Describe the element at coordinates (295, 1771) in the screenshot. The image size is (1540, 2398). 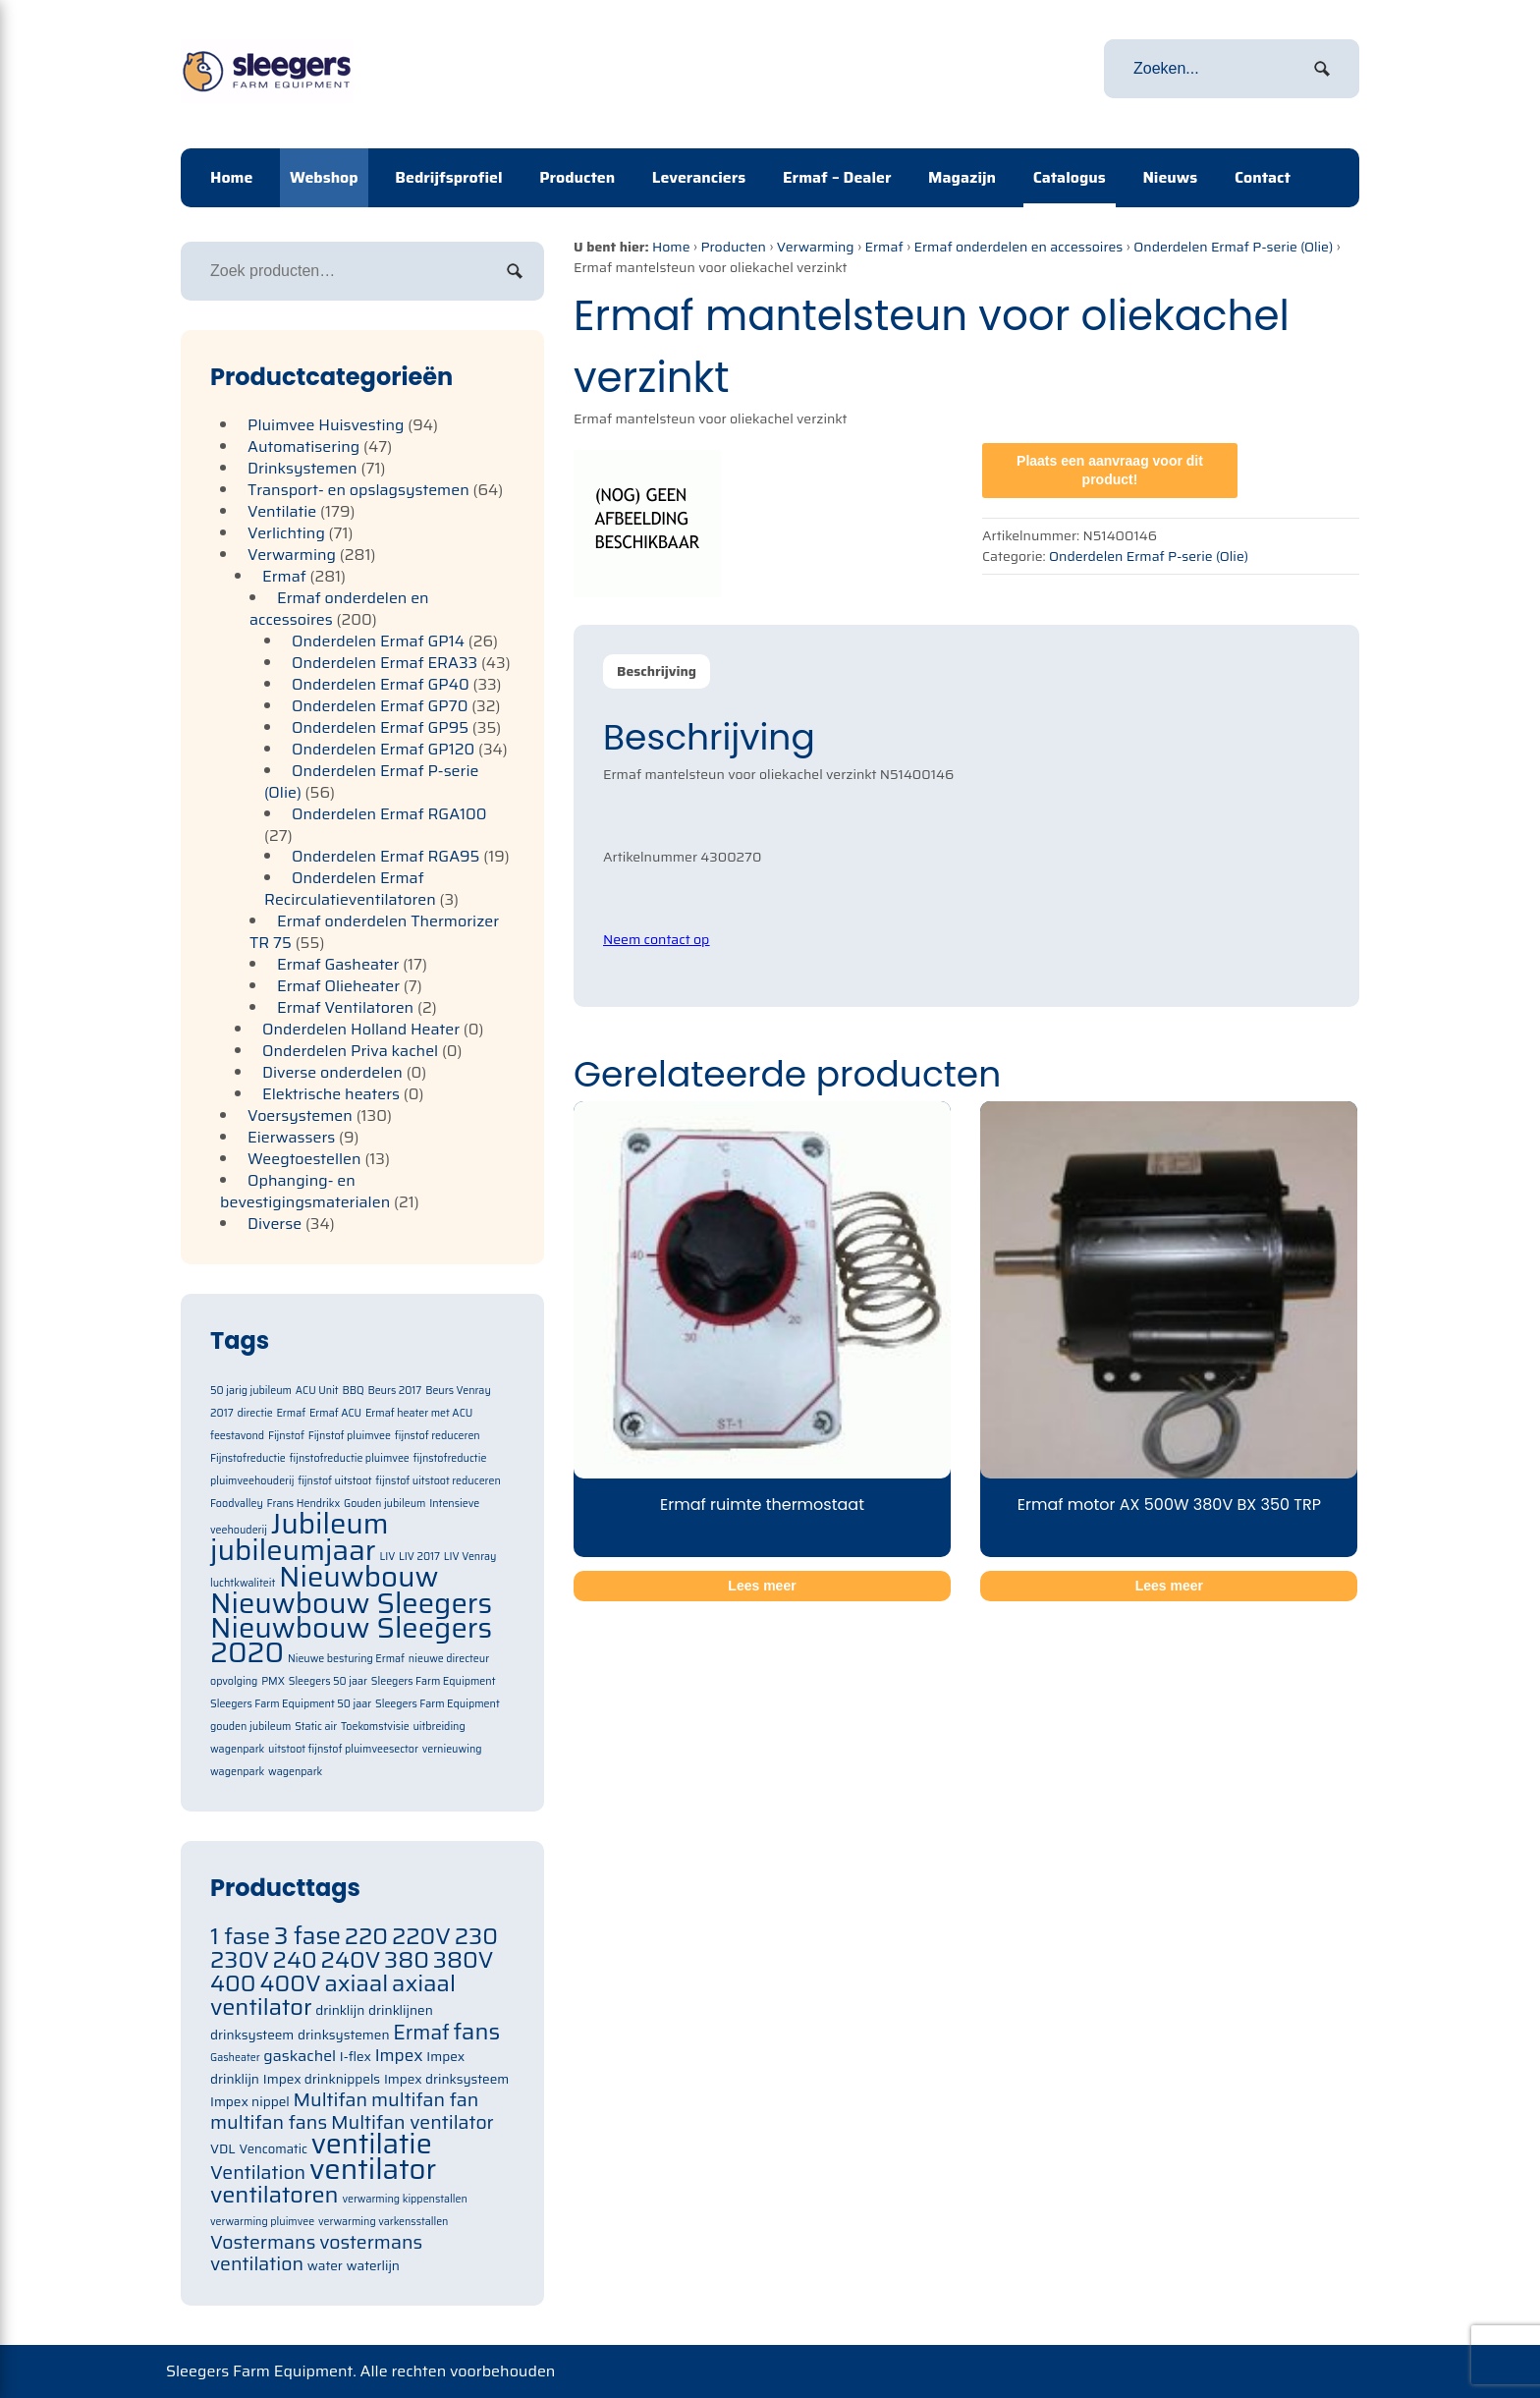
I see `wagenpark [wagenpark (1 item)]` at that location.